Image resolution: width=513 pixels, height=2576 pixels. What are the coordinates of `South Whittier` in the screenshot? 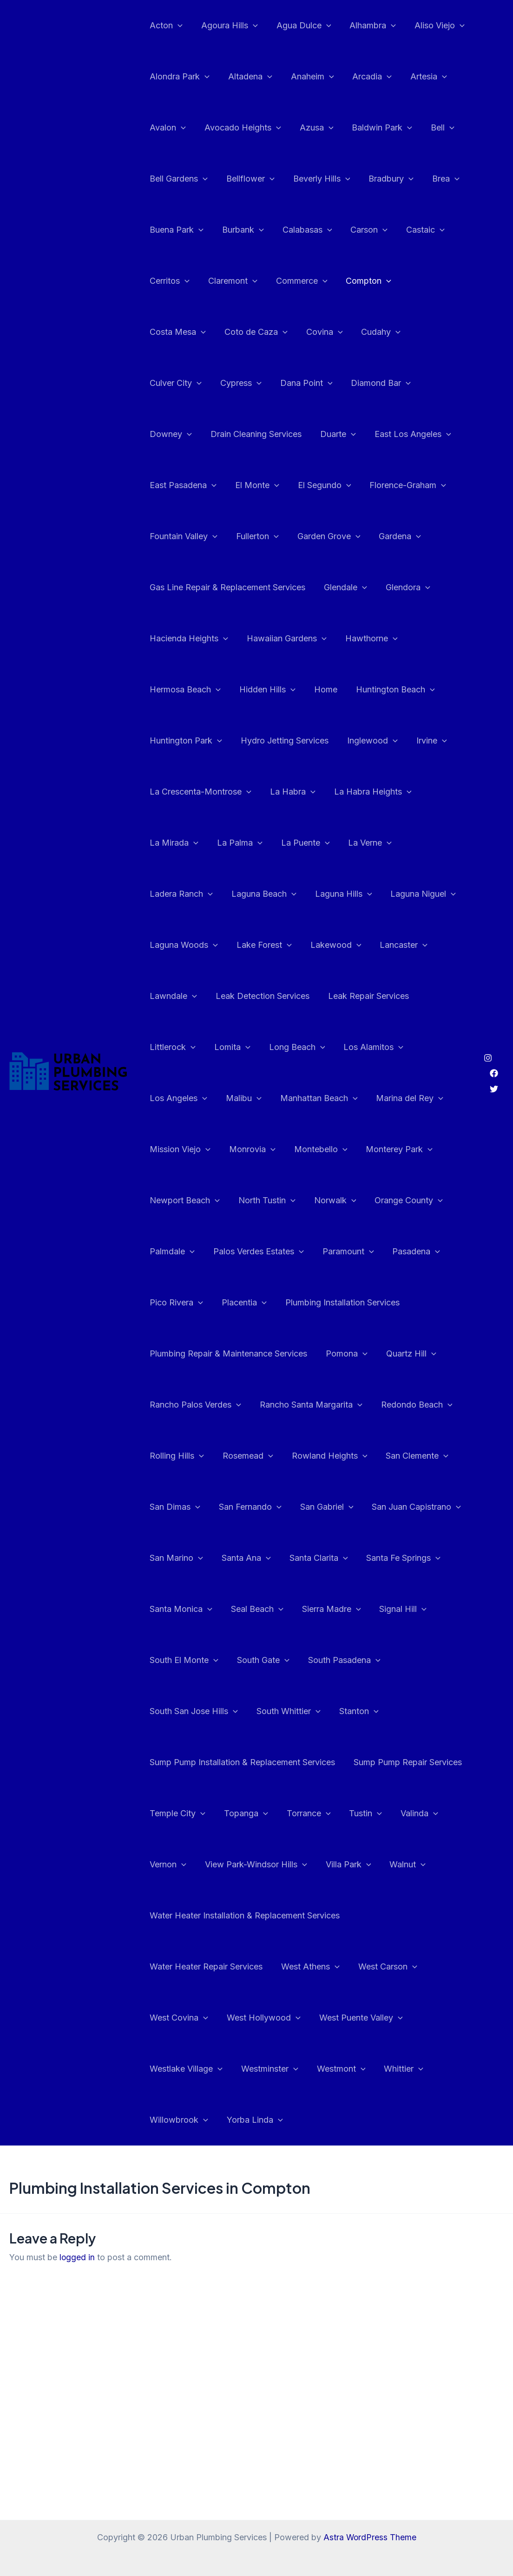 It's located at (286, 1660).